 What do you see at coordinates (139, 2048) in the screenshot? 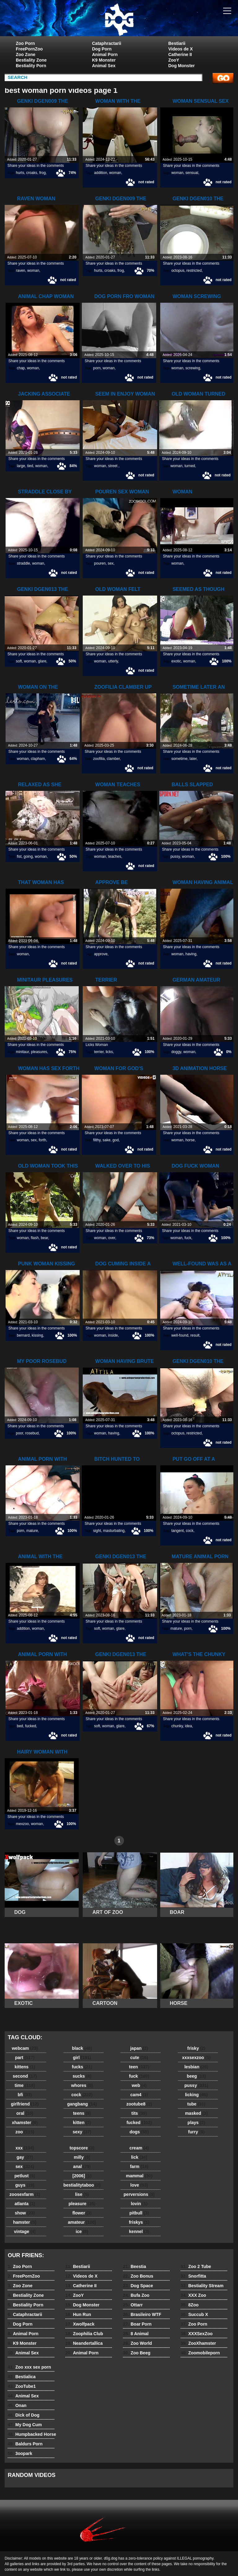
I see `japan` at bounding box center [139, 2048].